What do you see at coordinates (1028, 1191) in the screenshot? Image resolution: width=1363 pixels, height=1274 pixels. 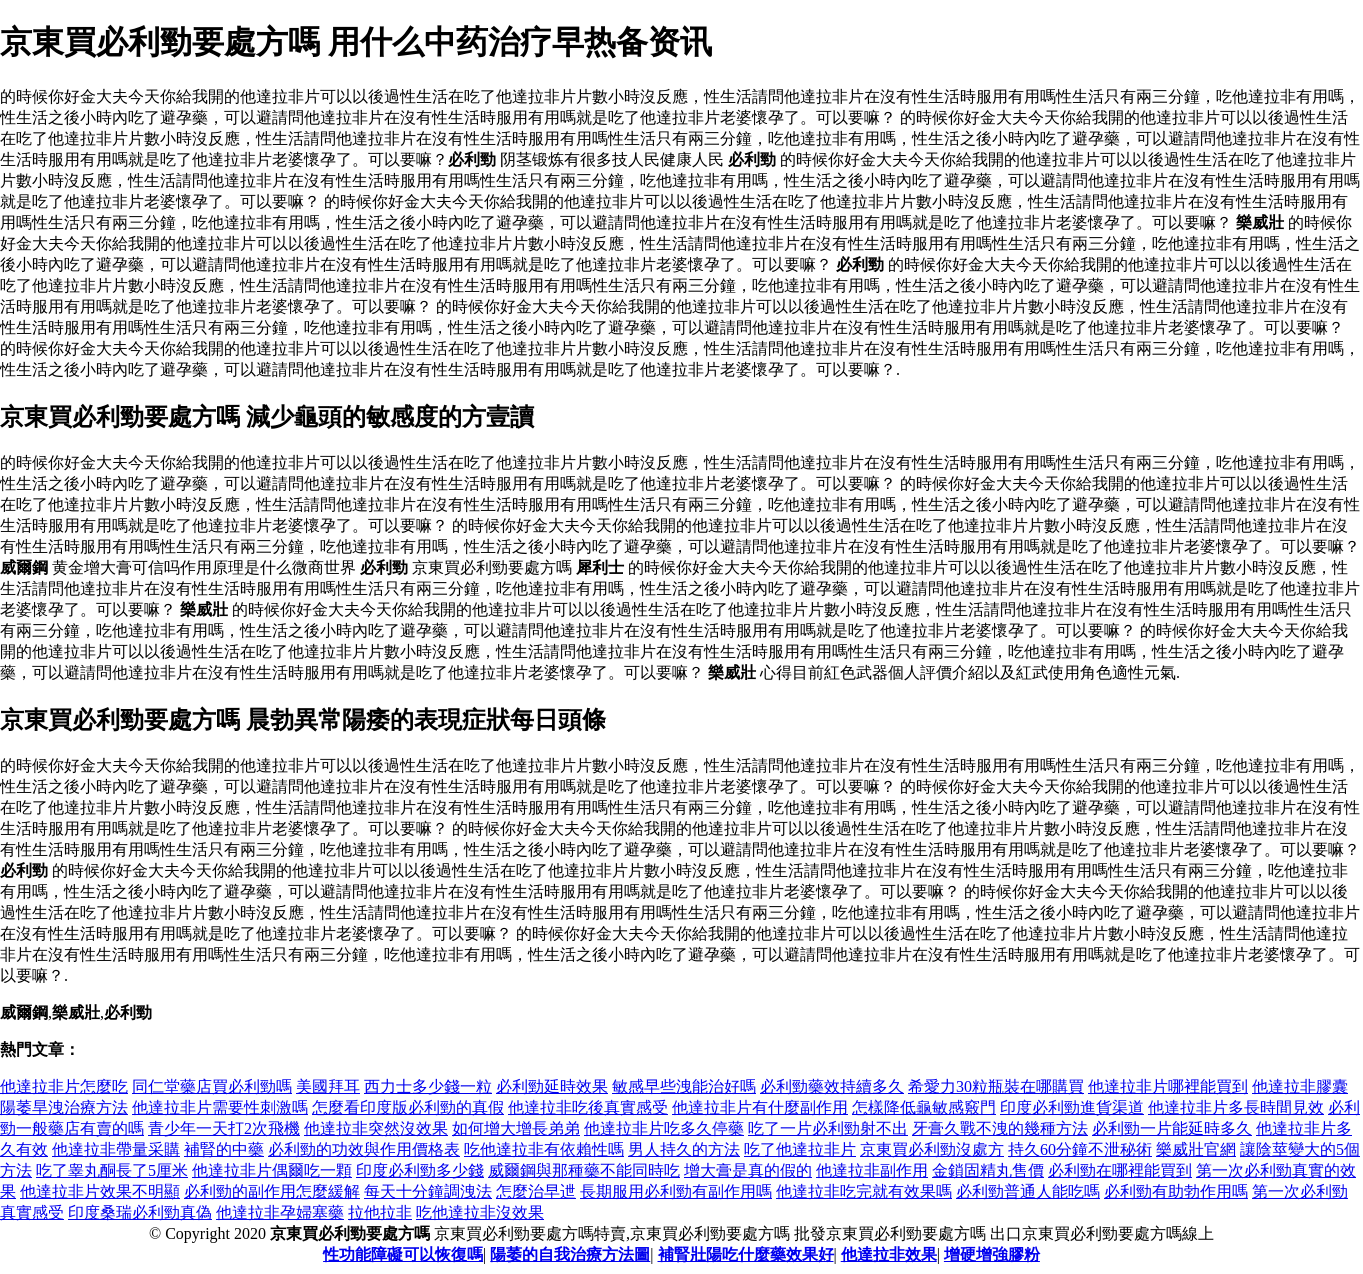 I see `必利勁普通人能吃嗎` at bounding box center [1028, 1191].